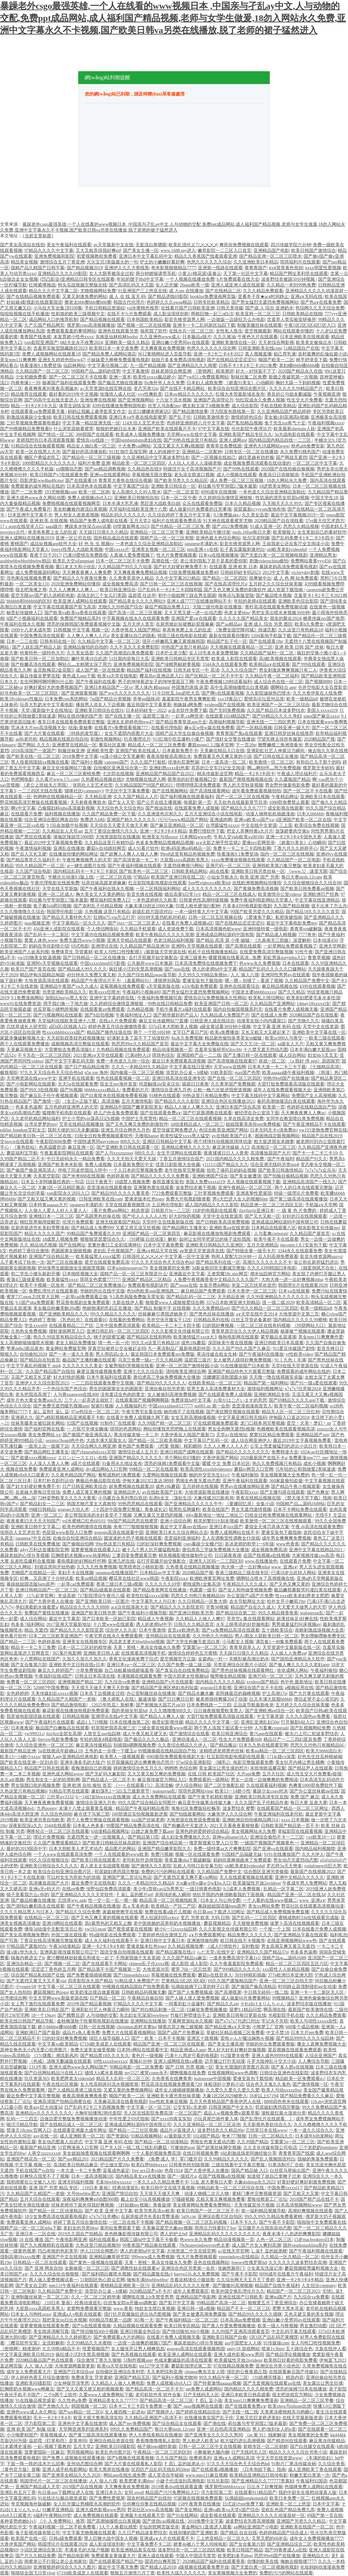 The width and height of the screenshot is (348, 2576). What do you see at coordinates (291, 923) in the screenshot?
I see `最近中文字幕电影免费mv` at bounding box center [291, 923].